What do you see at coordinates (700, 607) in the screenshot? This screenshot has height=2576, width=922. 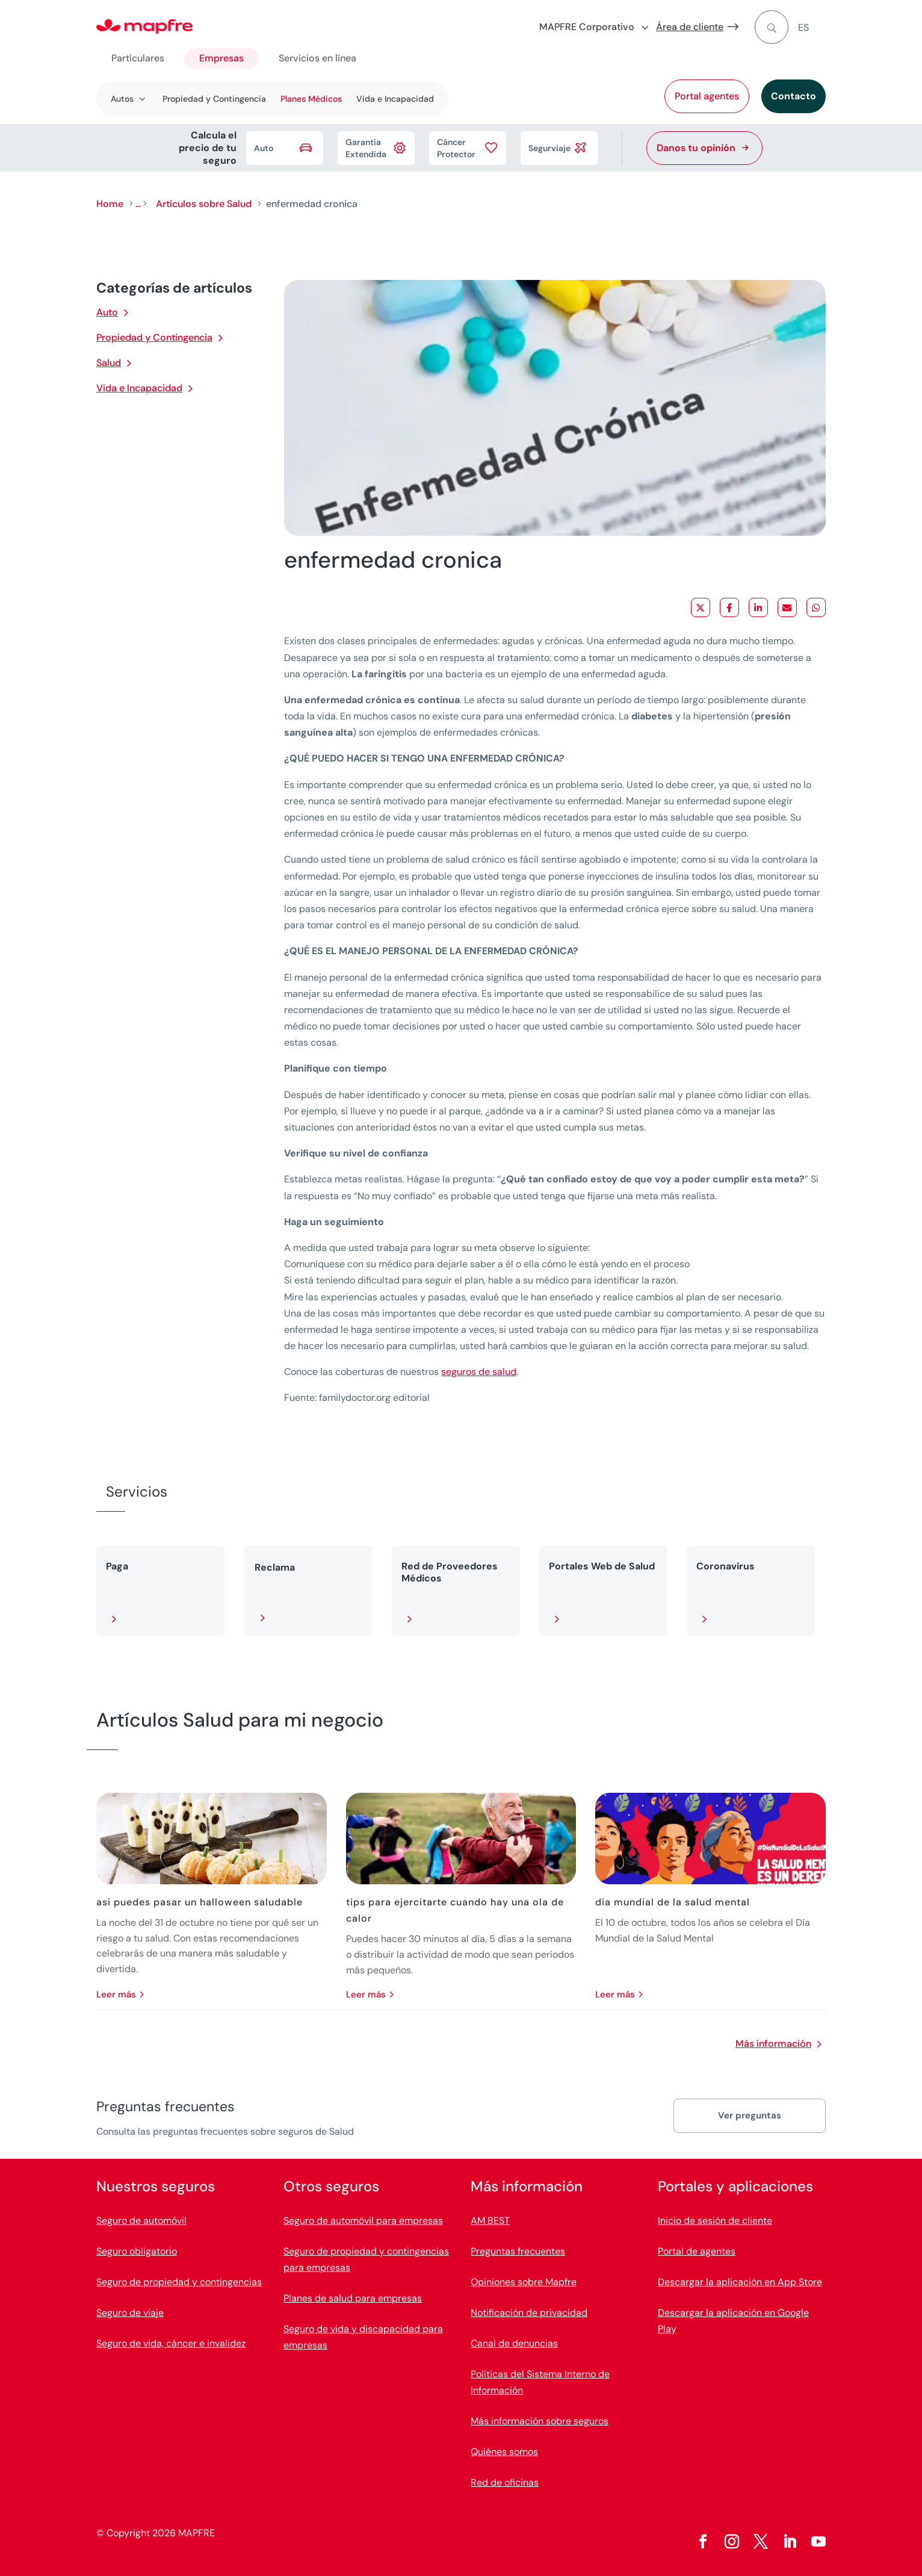 I see `[Share on X]` at bounding box center [700, 607].